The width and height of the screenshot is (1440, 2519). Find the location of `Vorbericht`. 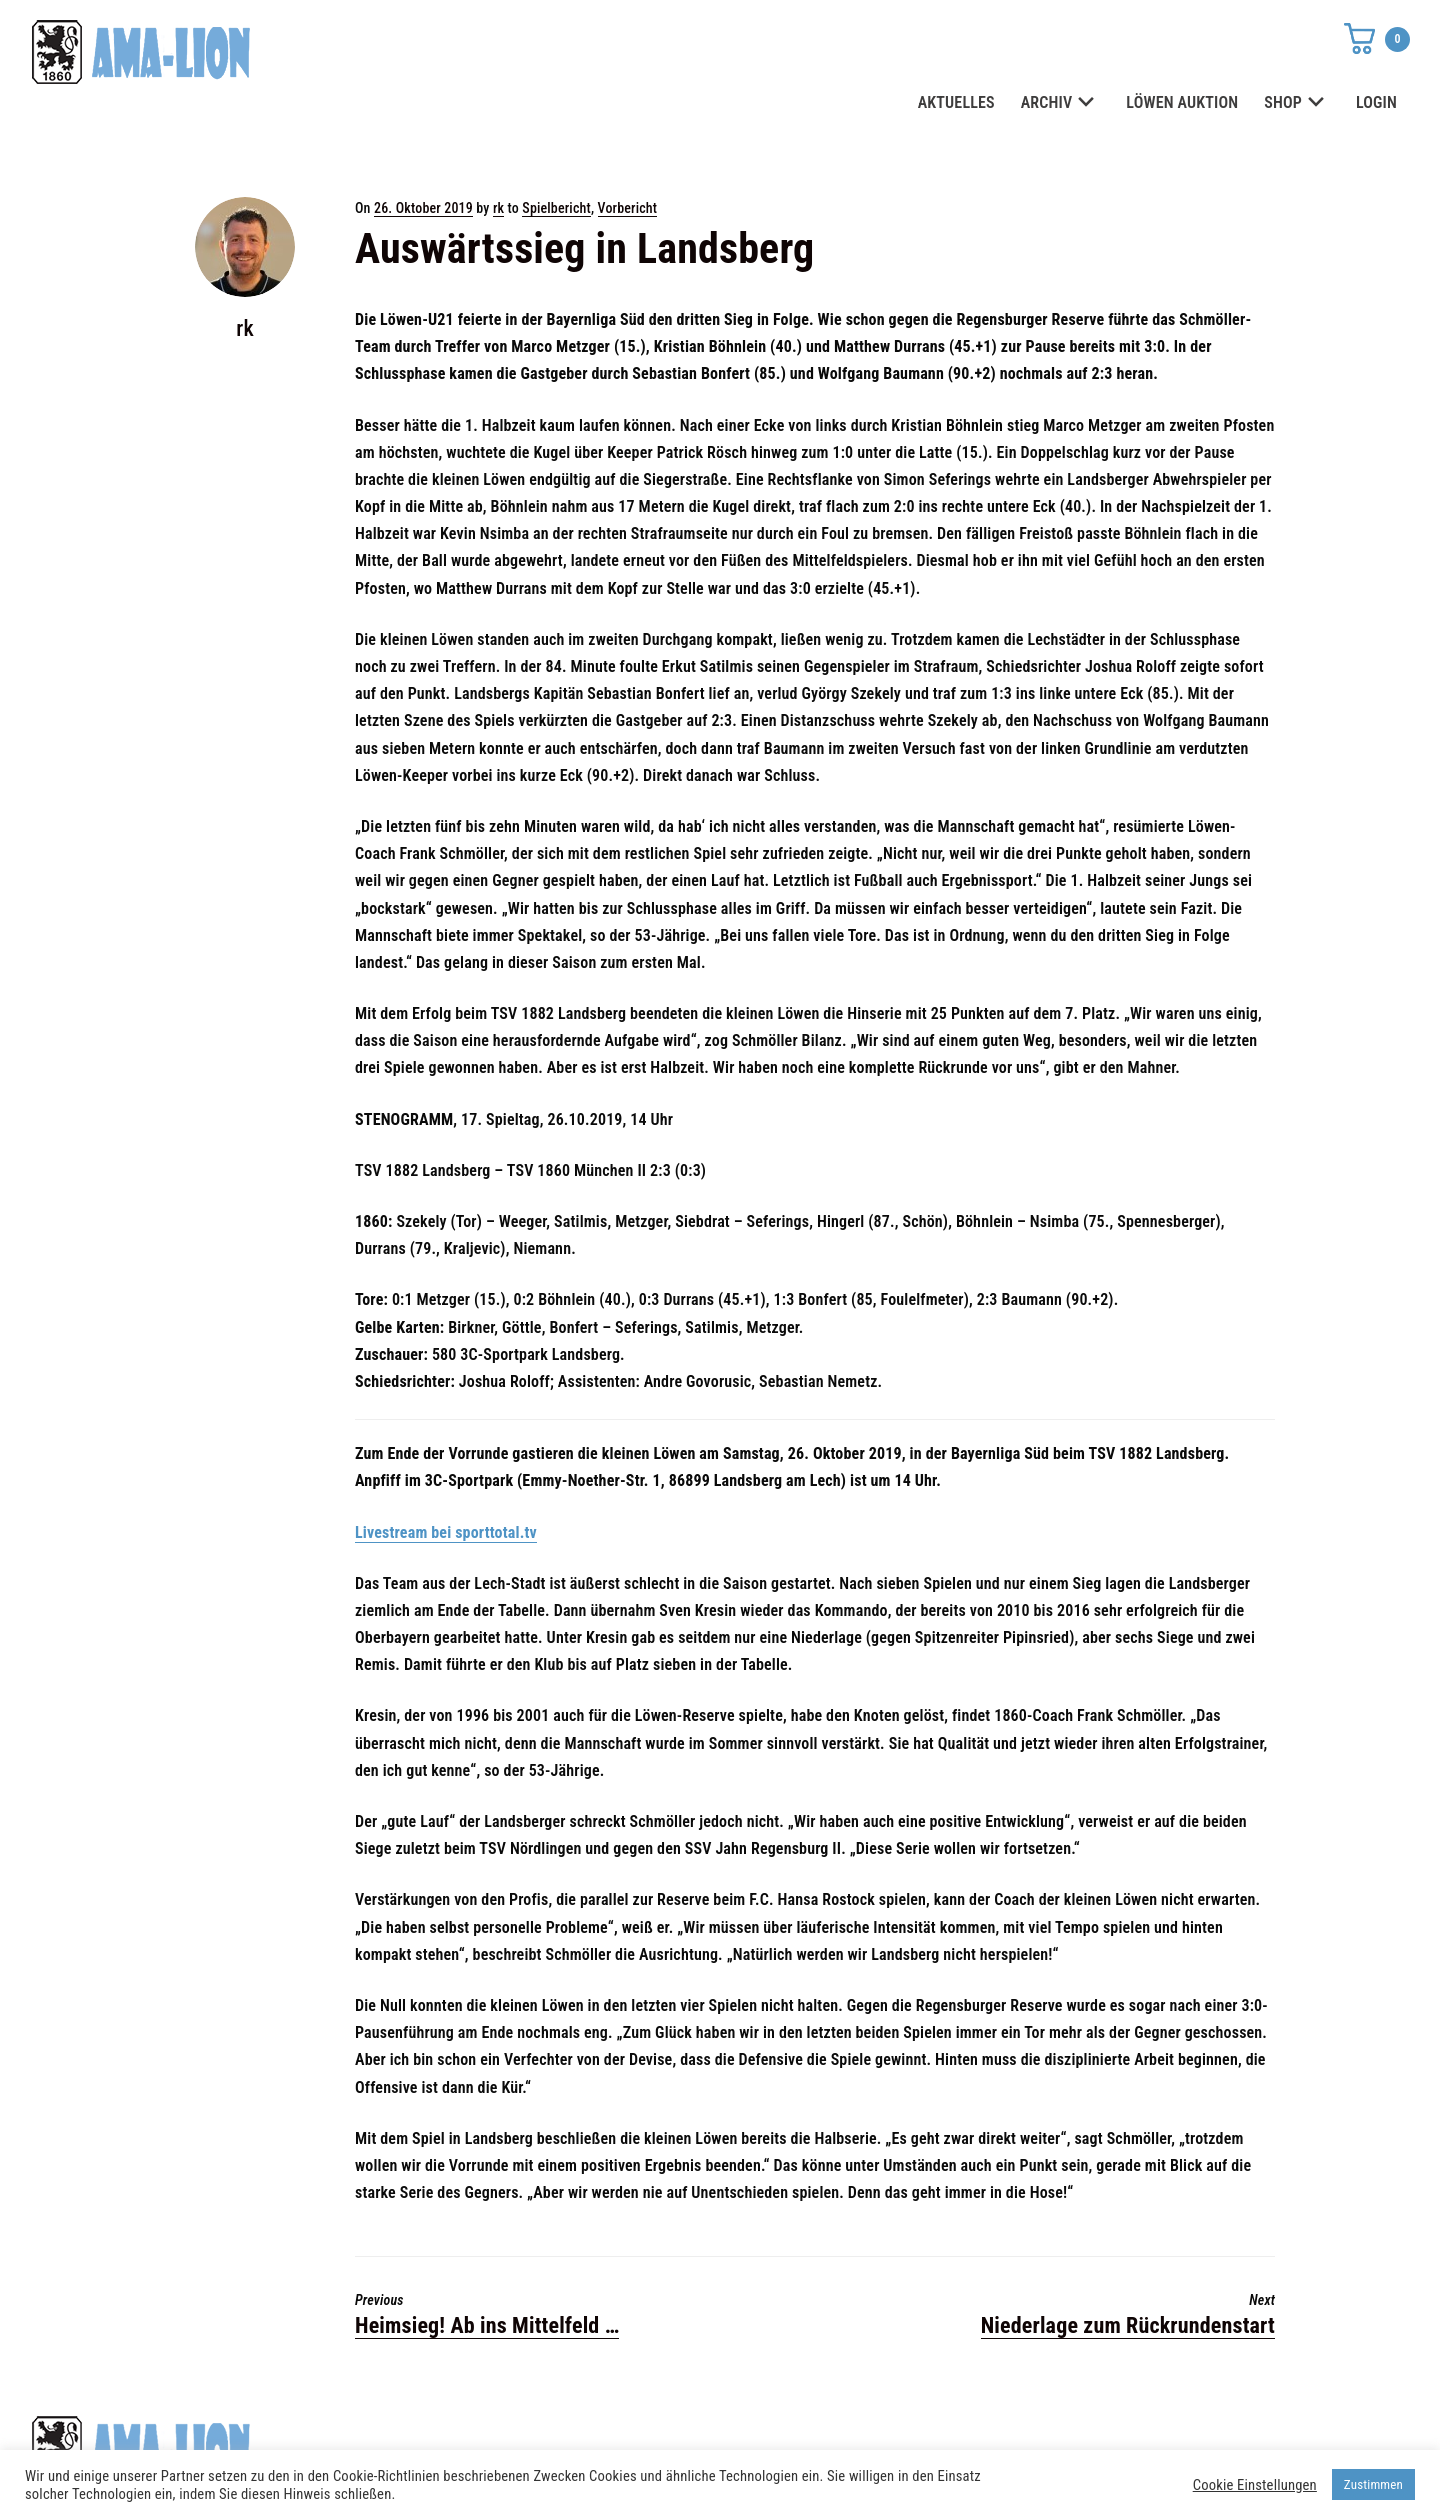

Vorbericht is located at coordinates (628, 208).